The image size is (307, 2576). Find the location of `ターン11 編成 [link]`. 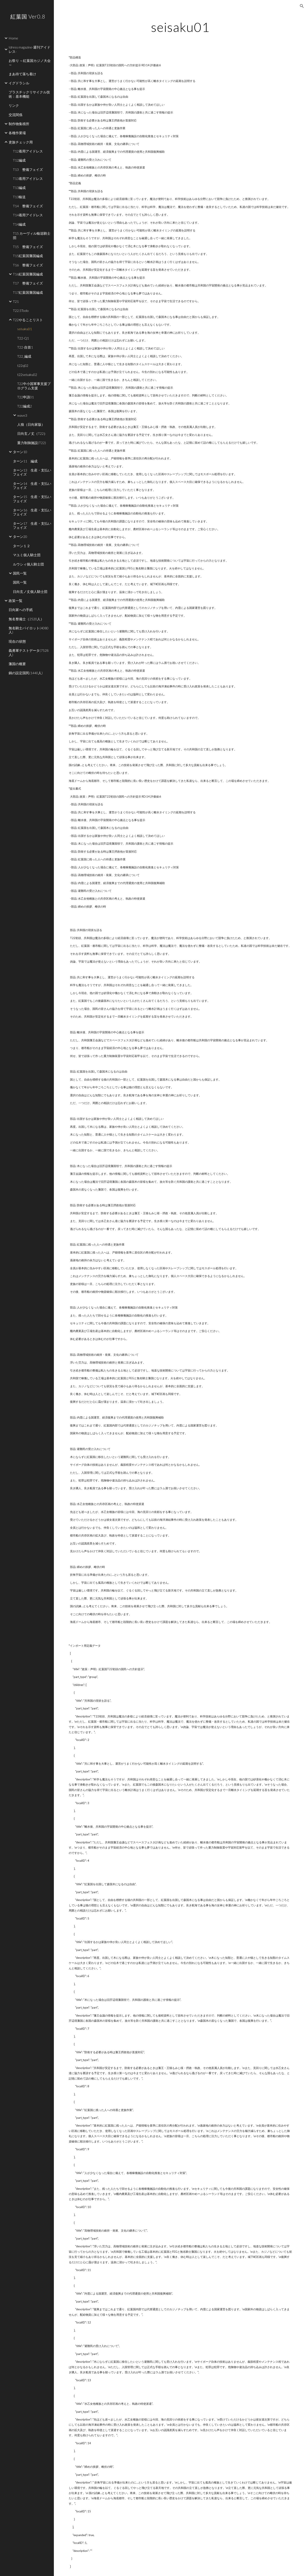

ターン11 編成 [link] is located at coordinates (25, 461).